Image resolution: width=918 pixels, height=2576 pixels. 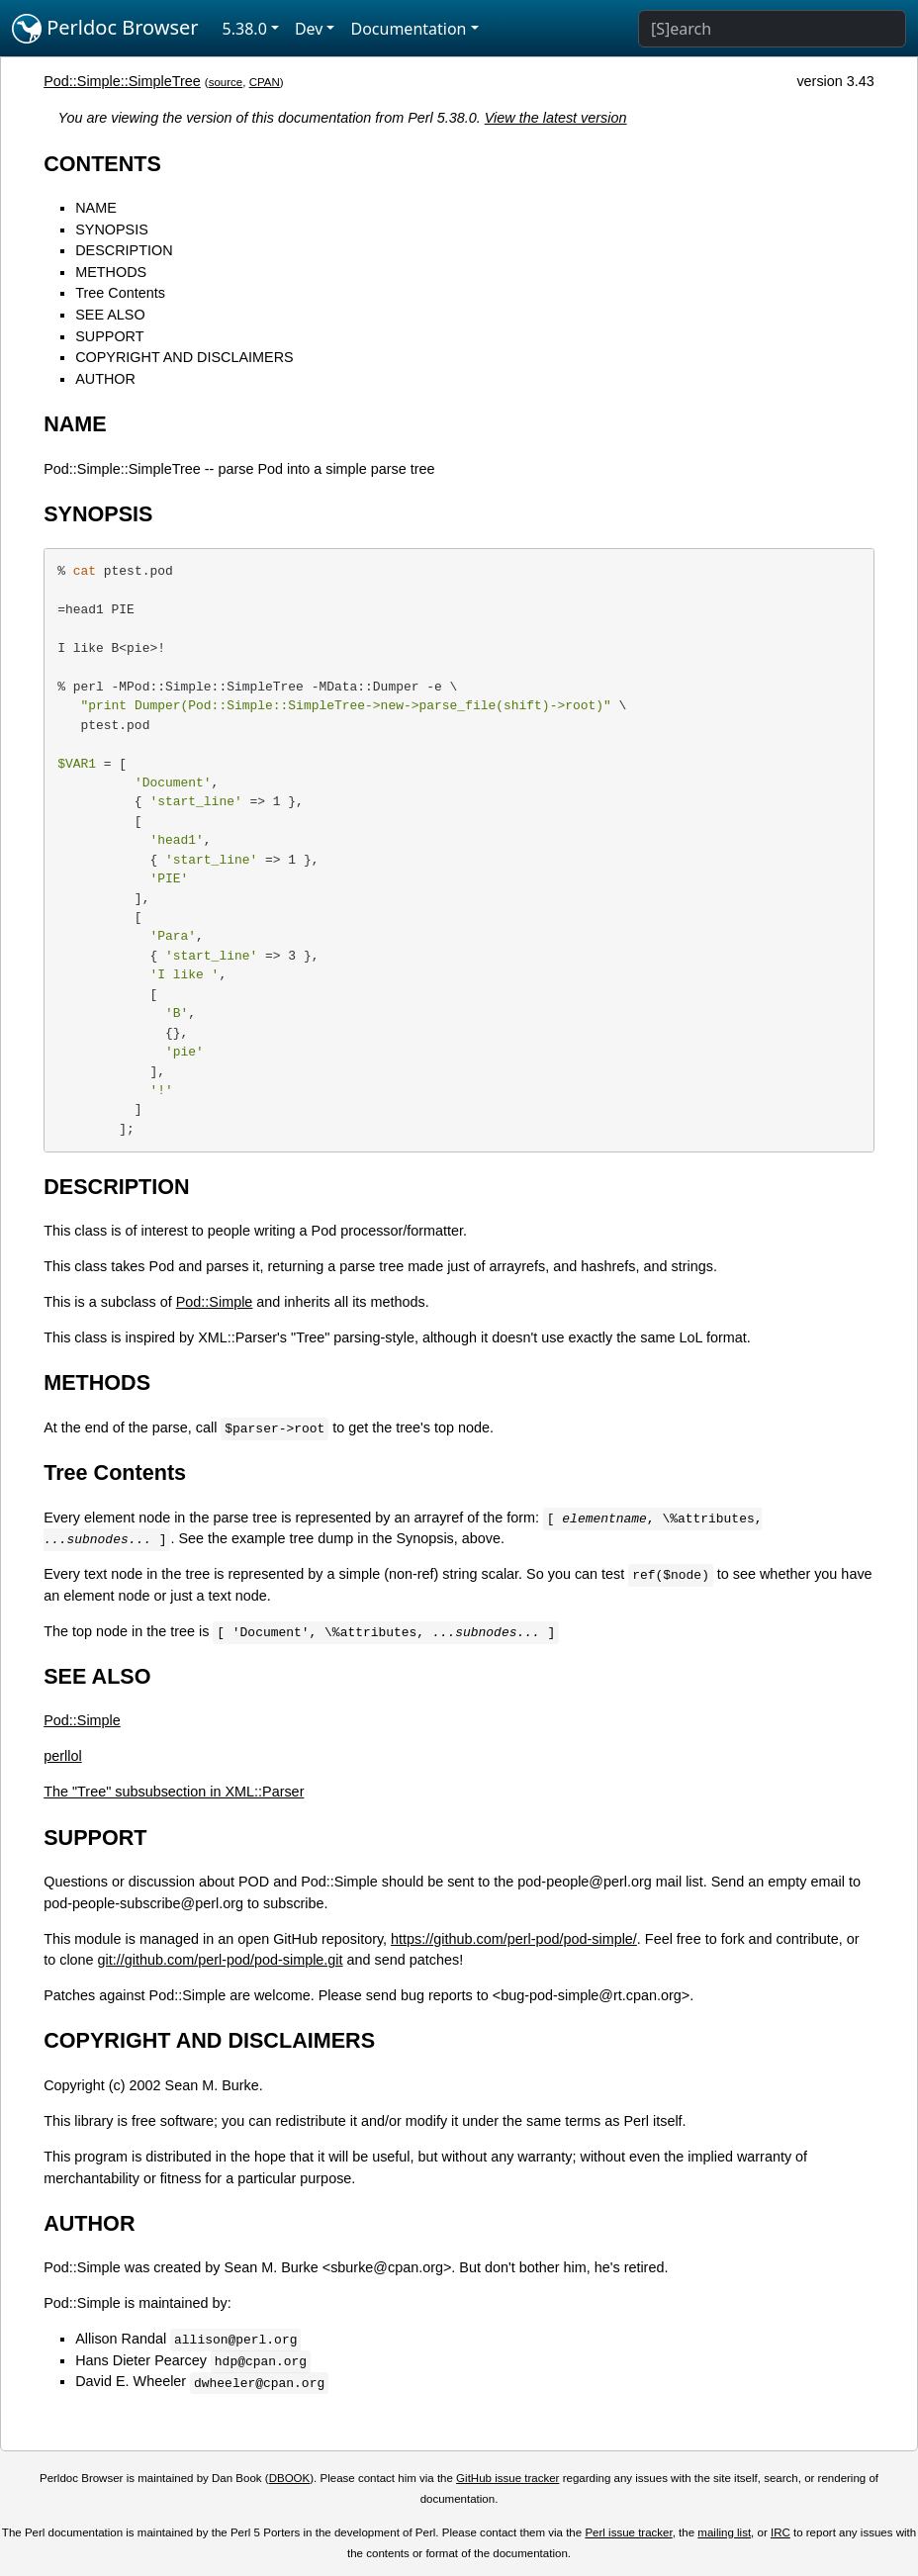 I want to click on SEE ALSO, so click(x=109, y=314).